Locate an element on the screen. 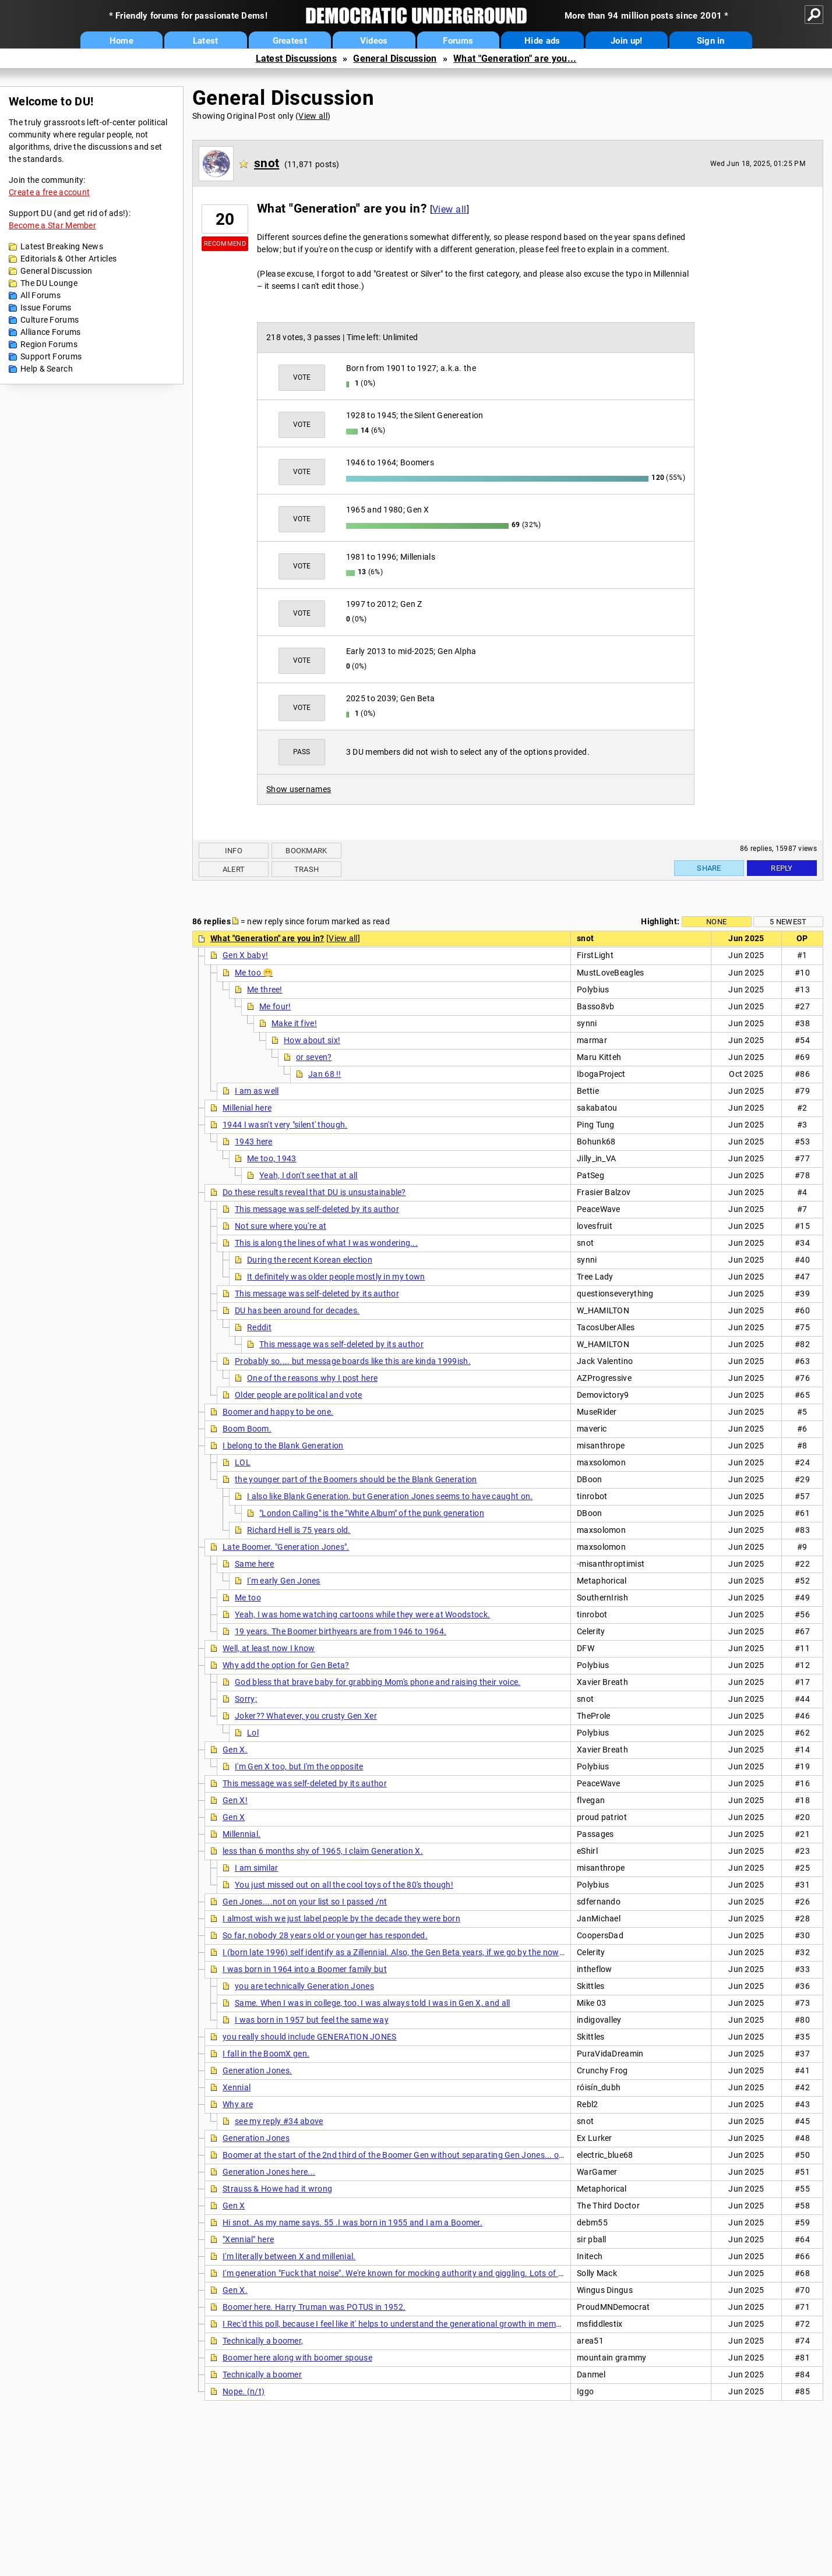 This screenshot has width=832, height=2576. 19 years. The Boomer birthyears are from 1946 to 1964. is located at coordinates (340, 1631).